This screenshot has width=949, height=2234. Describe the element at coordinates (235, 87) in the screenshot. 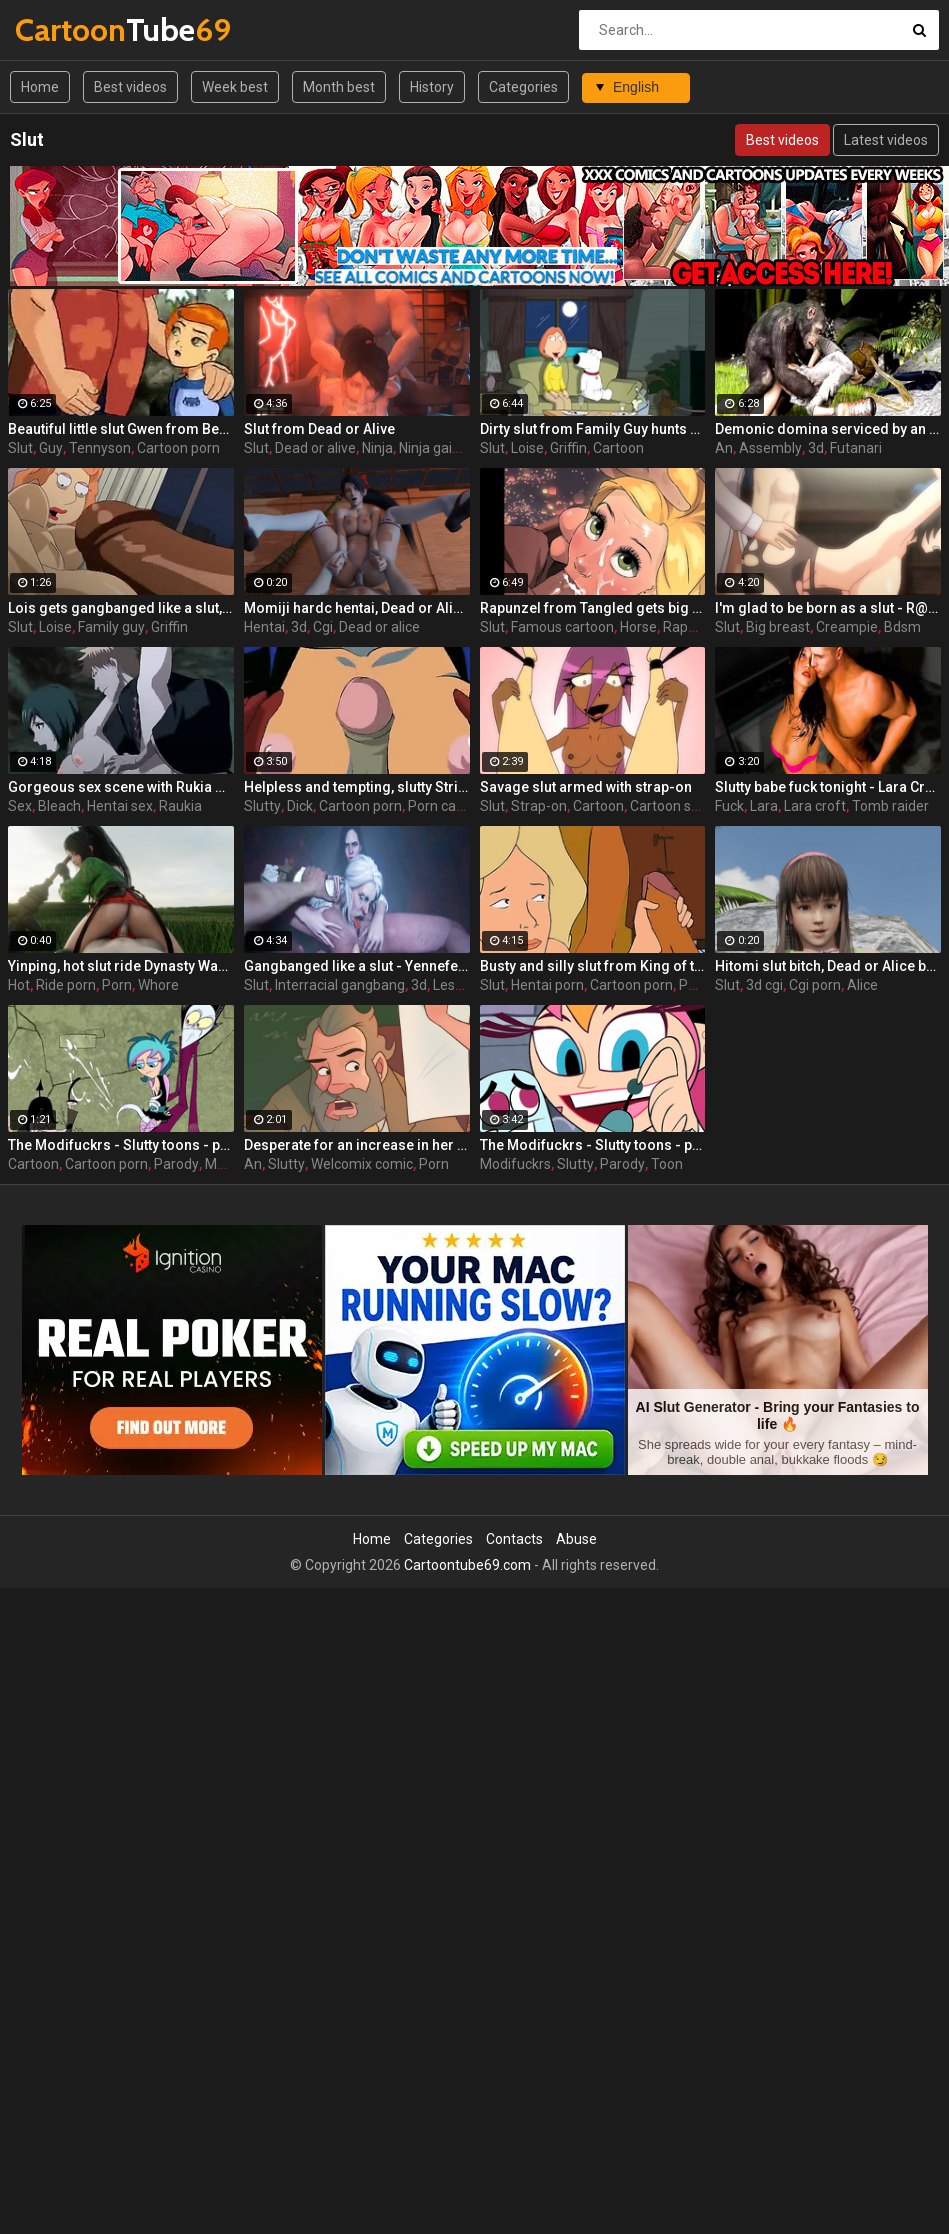

I see `Week best` at that location.